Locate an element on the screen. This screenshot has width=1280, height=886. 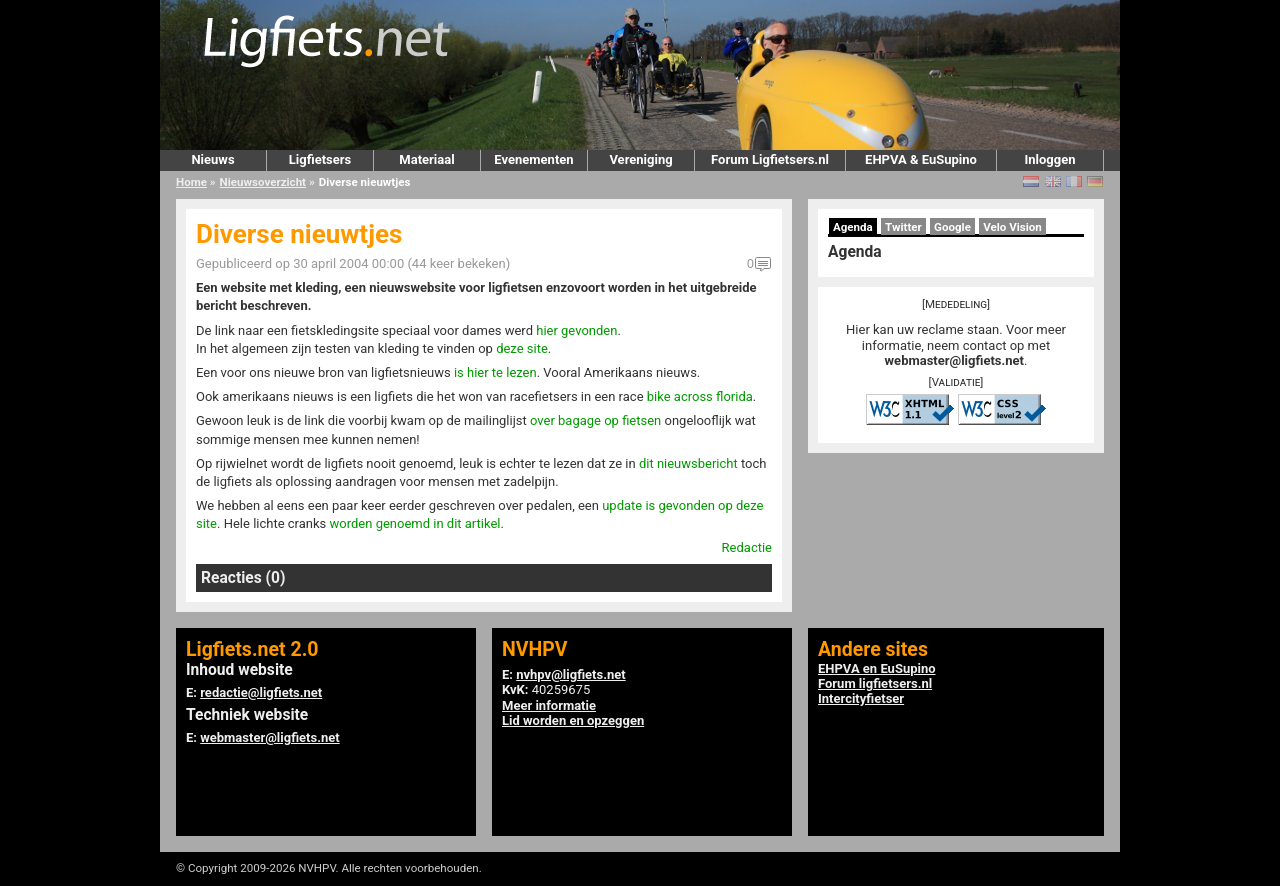
EHPVA en EuSupino is located at coordinates (877, 668).